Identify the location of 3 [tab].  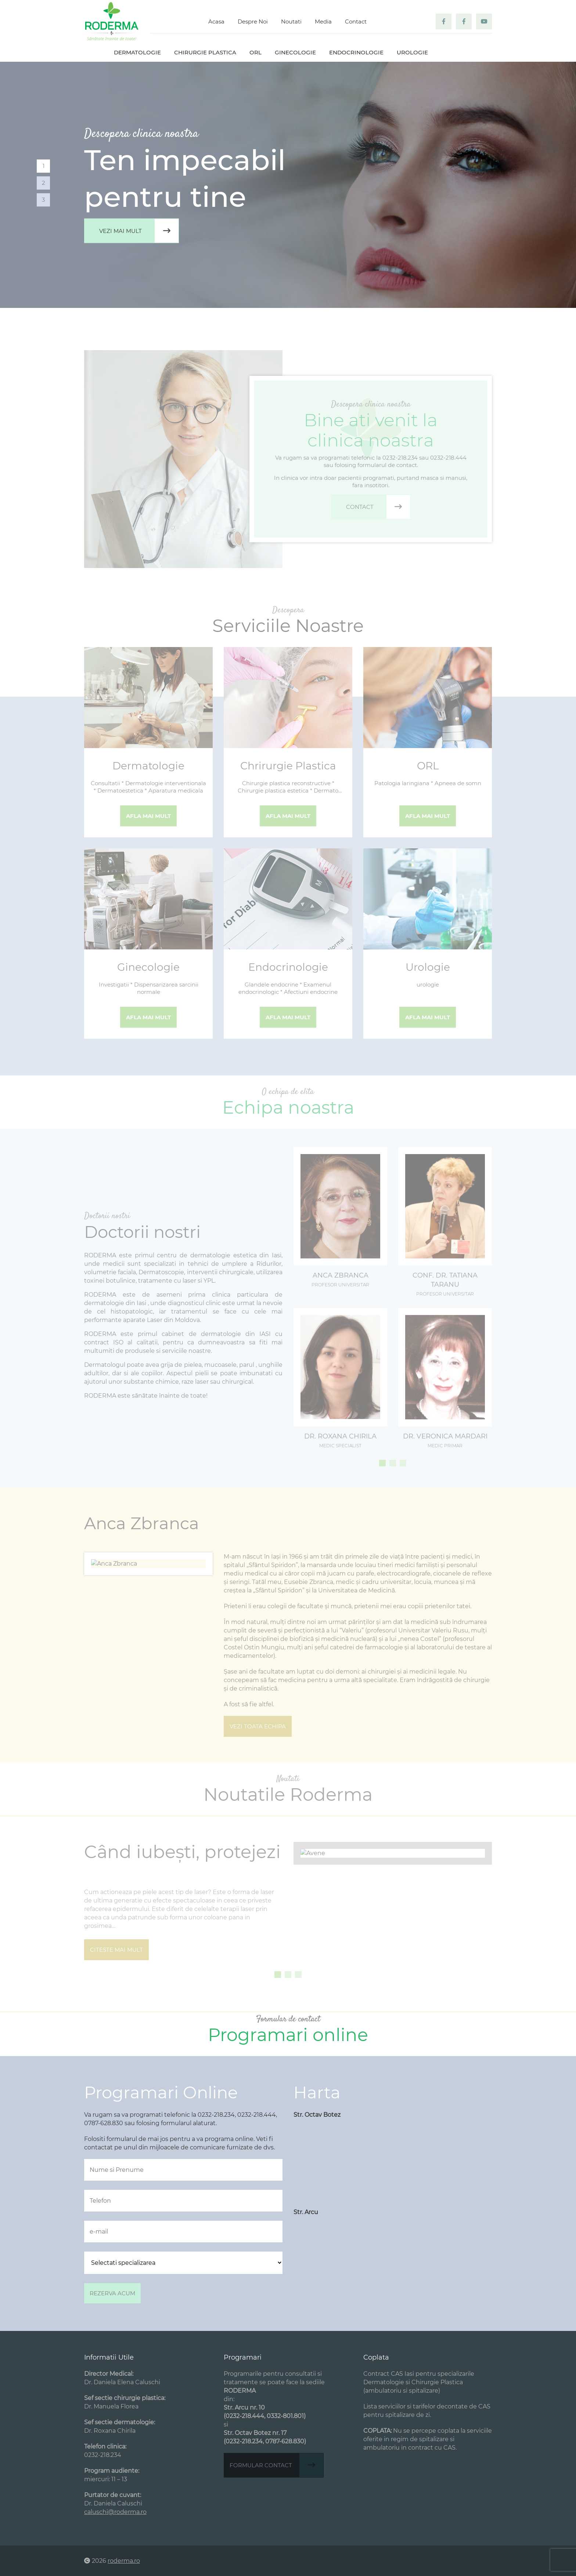
(43, 199).